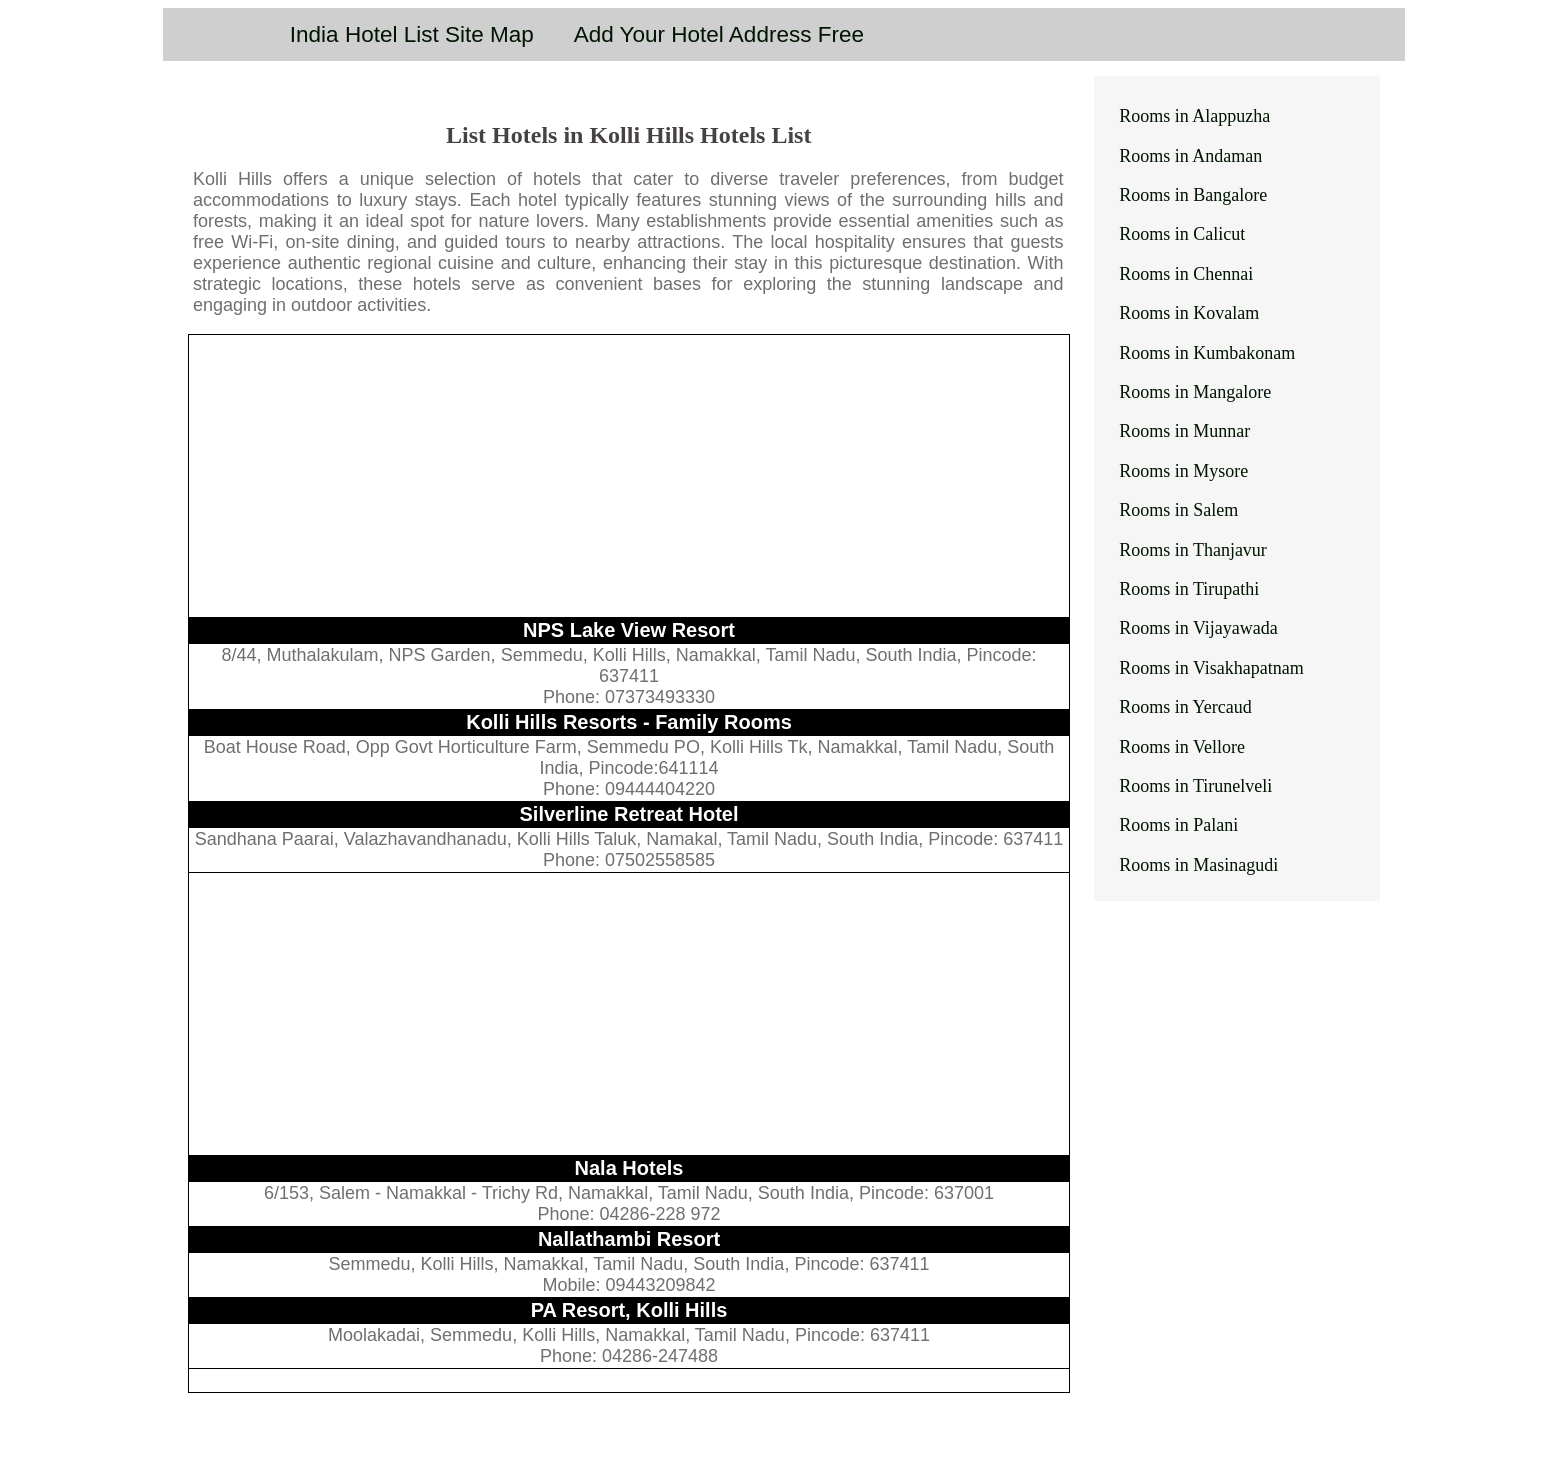 This screenshot has height=1458, width=1568. I want to click on Rooms in Tirunelveli, so click(1195, 786).